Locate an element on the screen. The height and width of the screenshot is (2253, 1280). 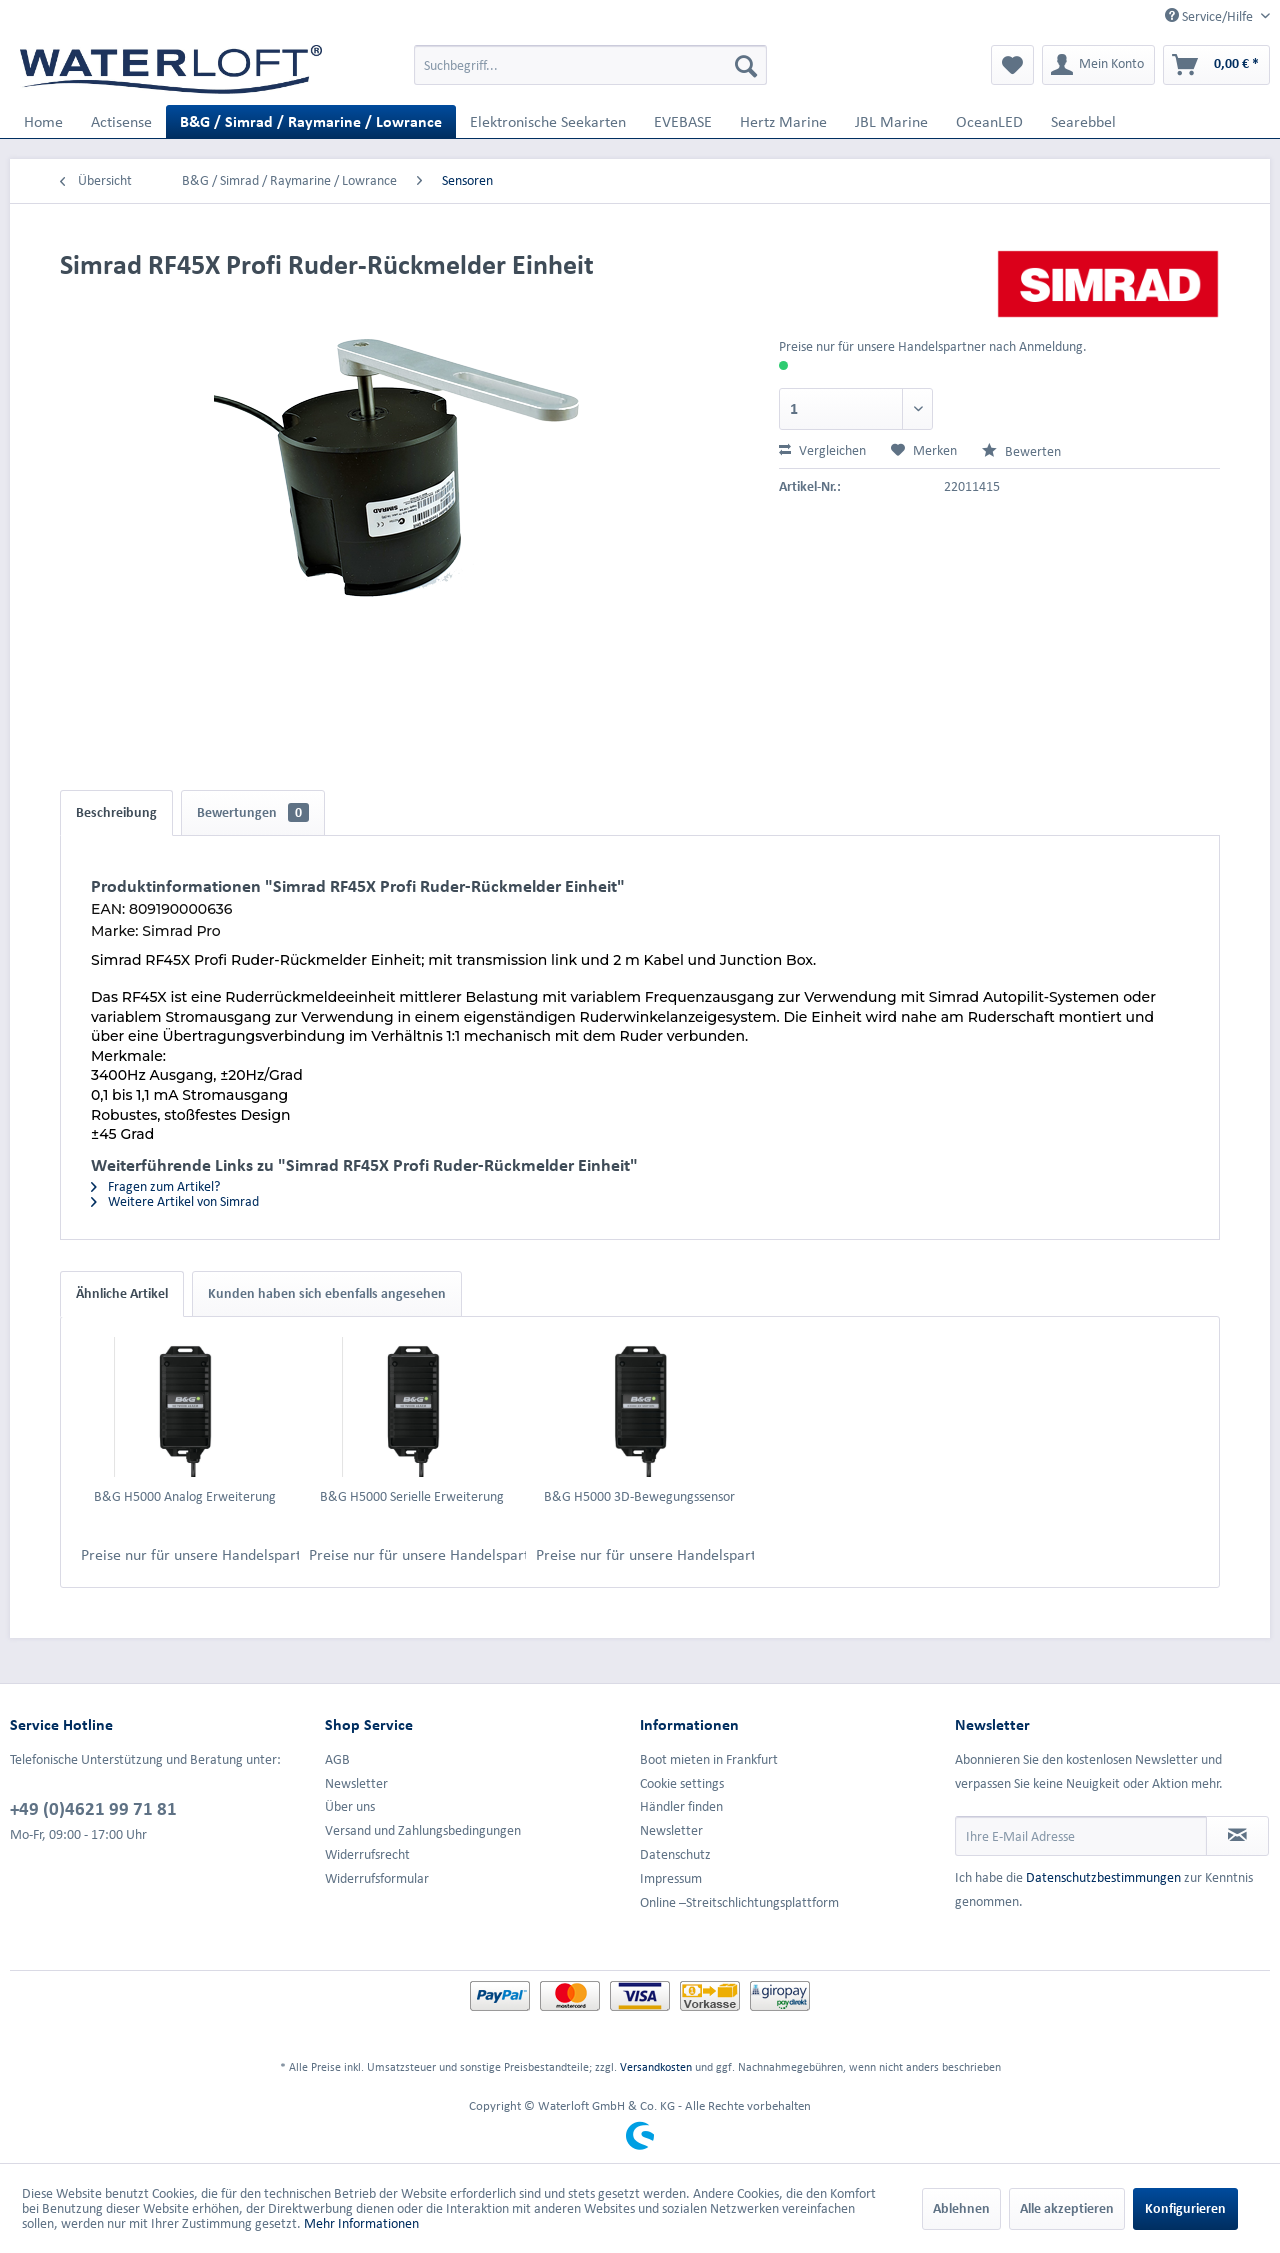
Ähnliche Artikel is located at coordinates (122, 1293).